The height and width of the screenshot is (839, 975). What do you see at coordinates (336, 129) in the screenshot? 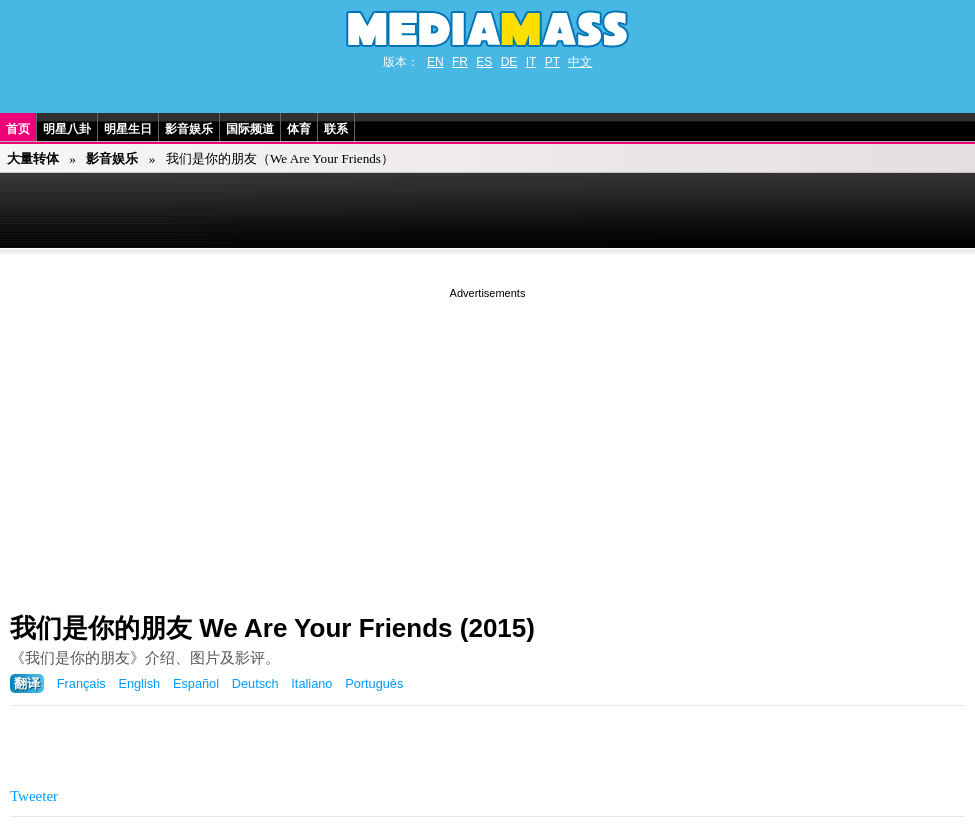
I see `联系` at bounding box center [336, 129].